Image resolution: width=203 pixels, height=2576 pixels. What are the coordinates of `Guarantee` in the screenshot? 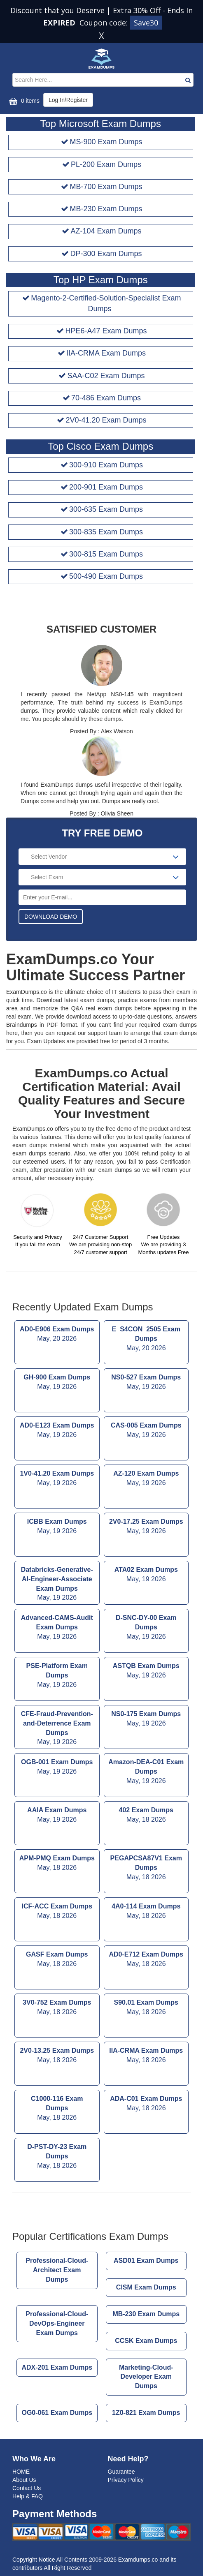 It's located at (121, 2471).